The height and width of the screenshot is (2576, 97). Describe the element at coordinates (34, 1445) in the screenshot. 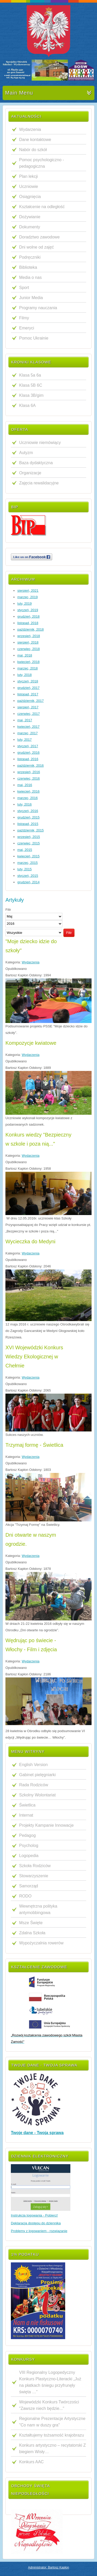

I see `Trzymaj formę - Świetlica` at that location.